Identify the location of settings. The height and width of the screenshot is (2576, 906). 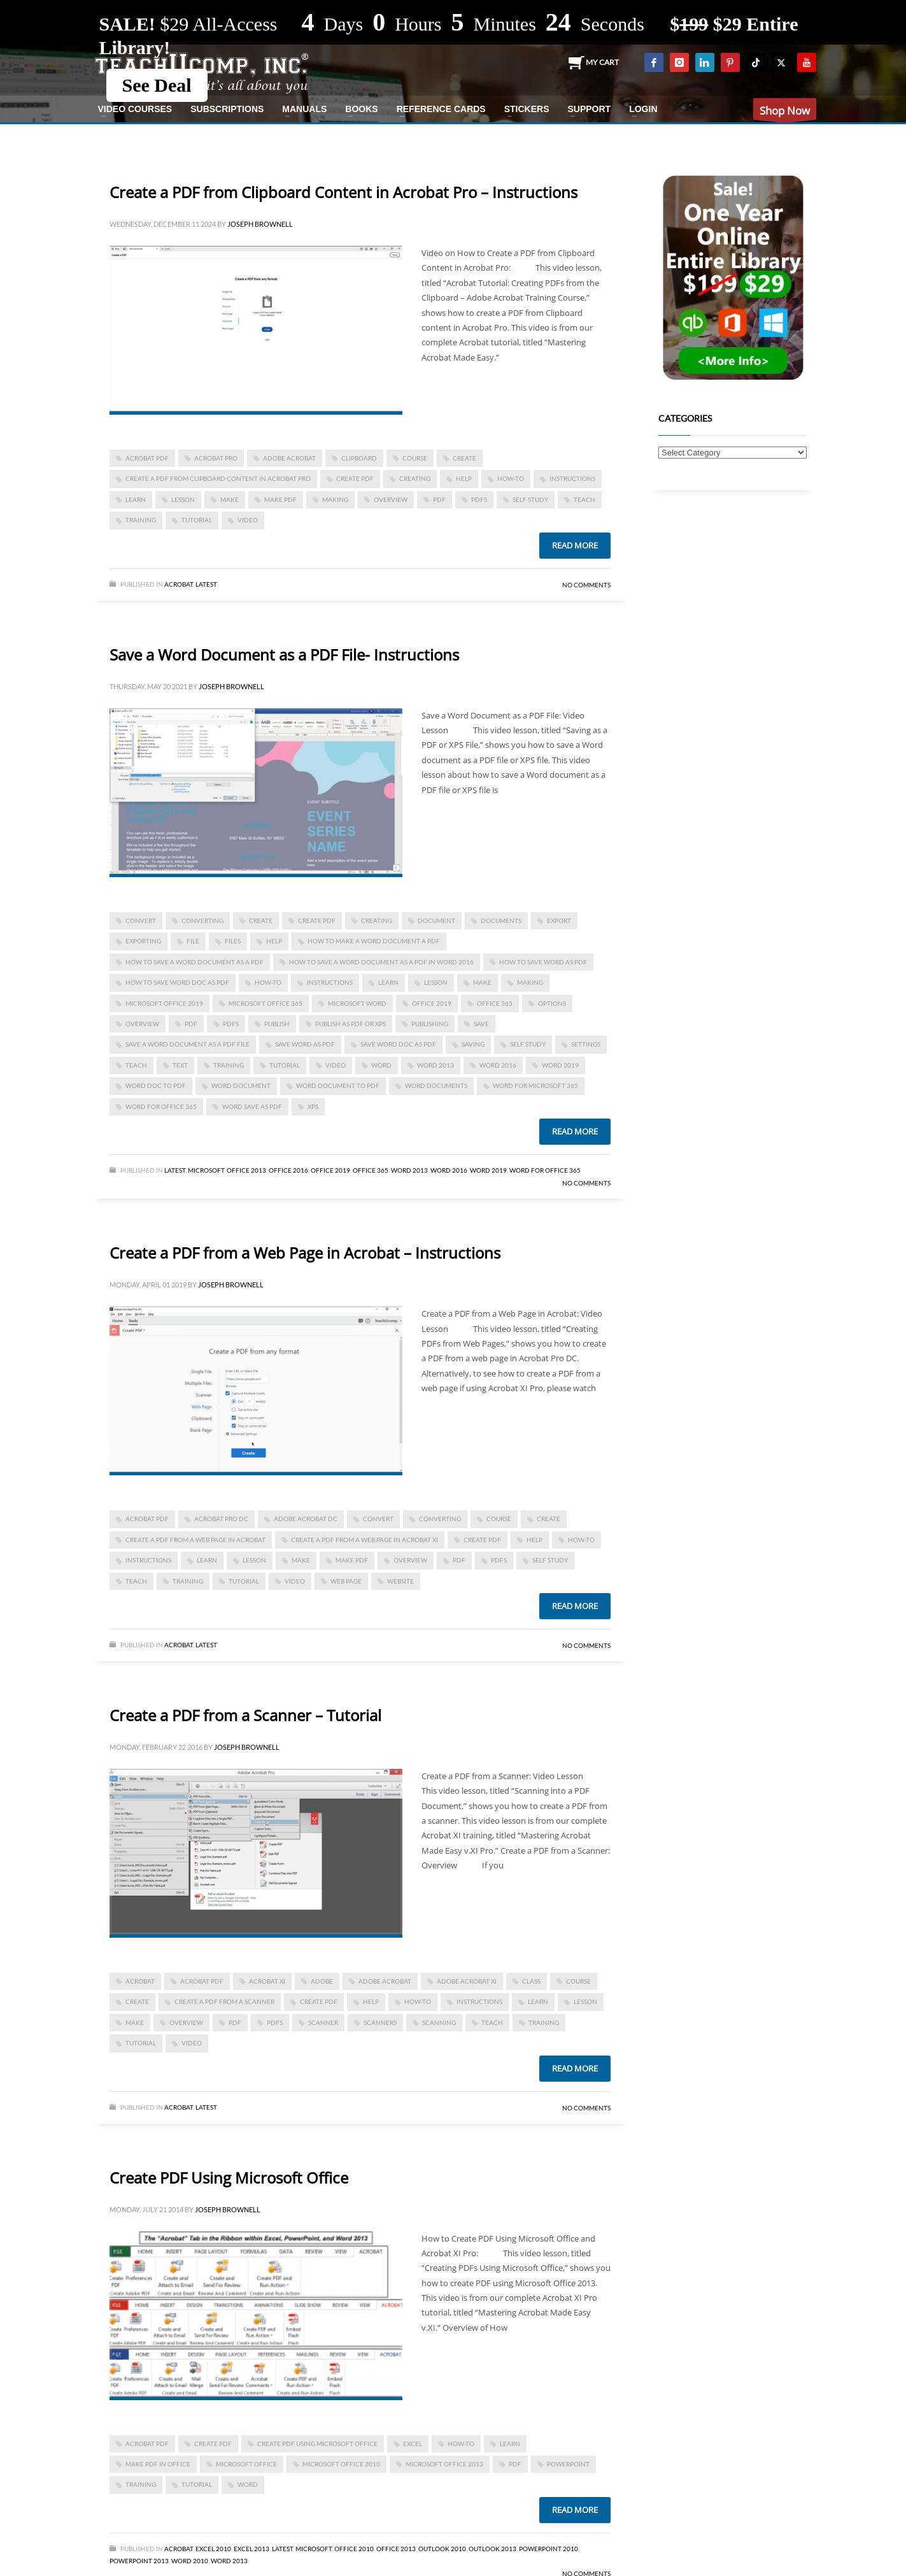
(585, 1044).